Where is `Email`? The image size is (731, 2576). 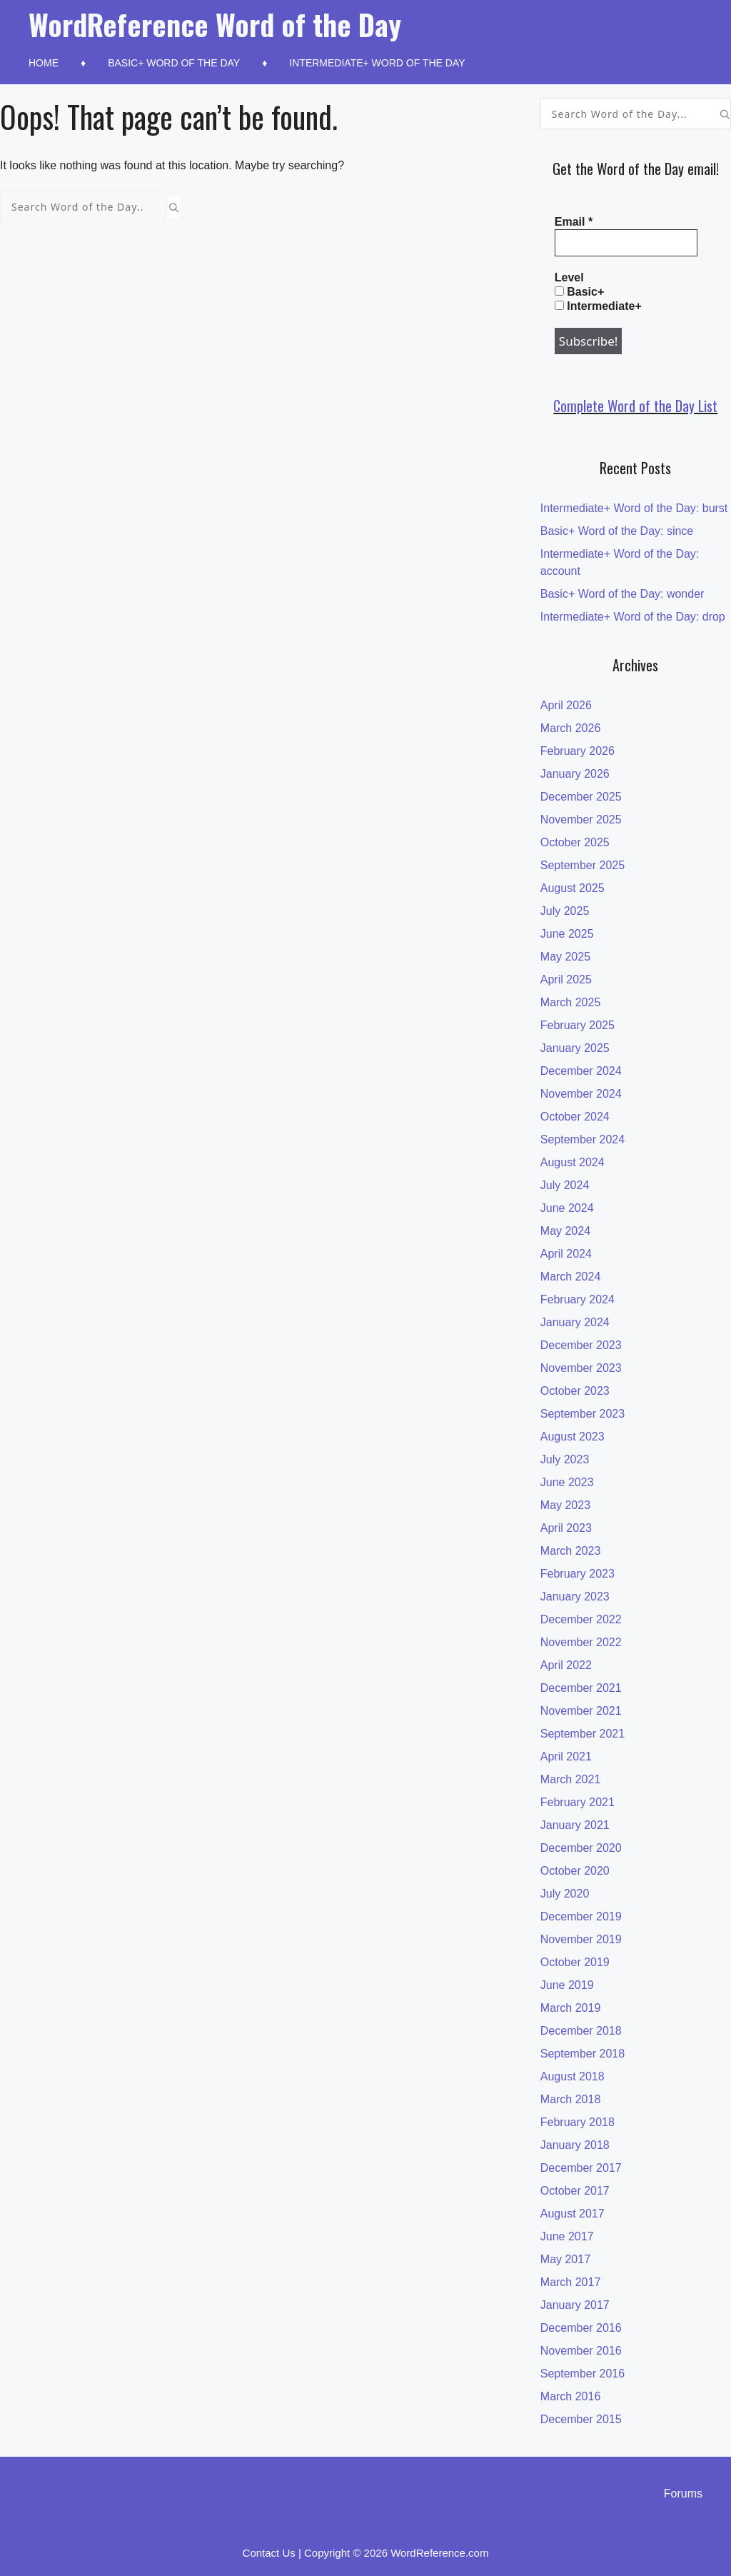
Email is located at coordinates (574, 222).